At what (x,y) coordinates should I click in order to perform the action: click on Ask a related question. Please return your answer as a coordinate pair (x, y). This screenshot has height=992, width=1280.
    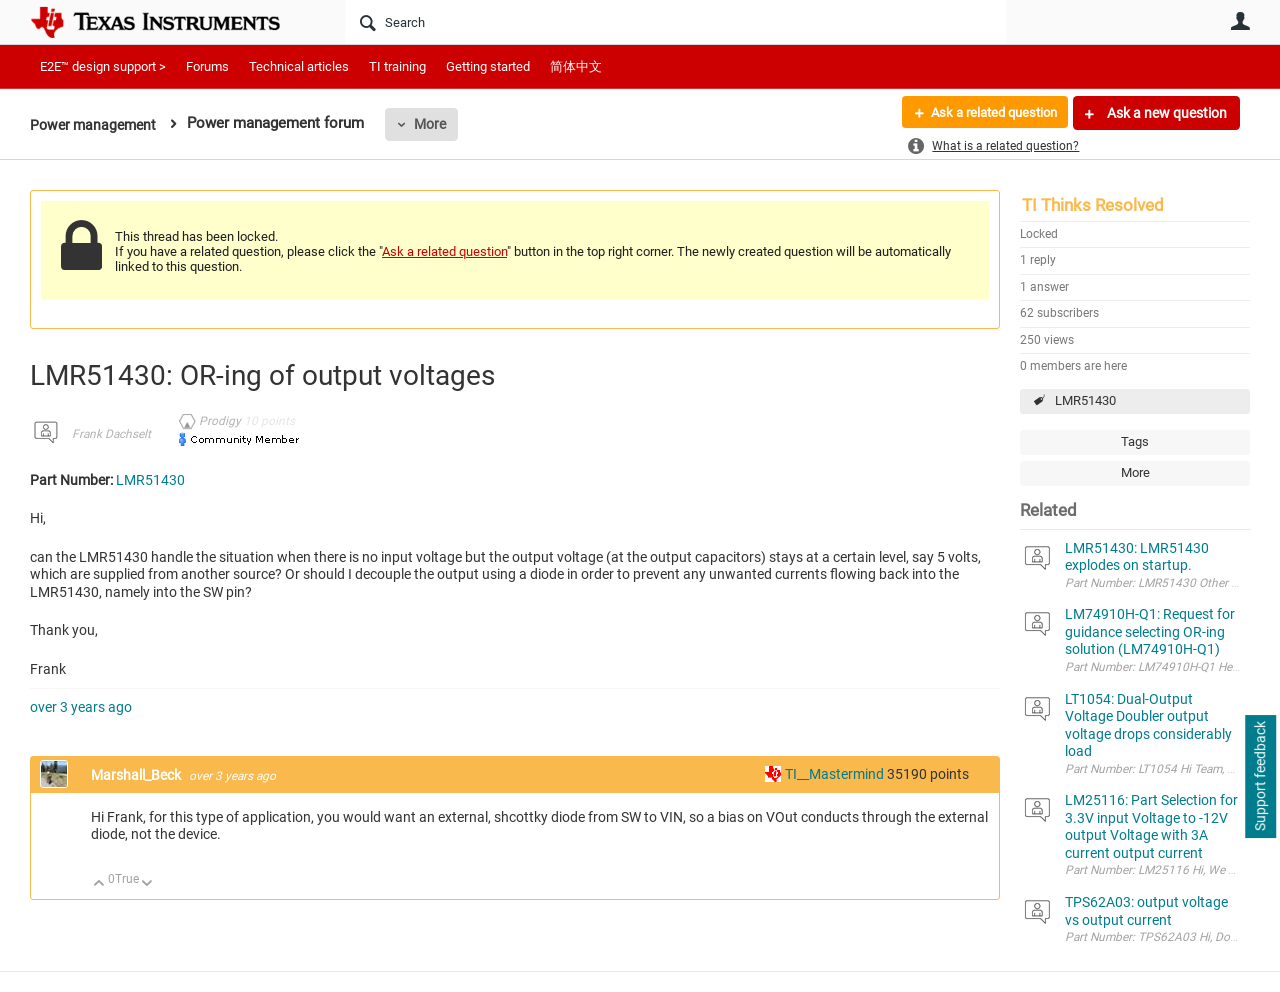
    Looking at the image, I should click on (986, 113).